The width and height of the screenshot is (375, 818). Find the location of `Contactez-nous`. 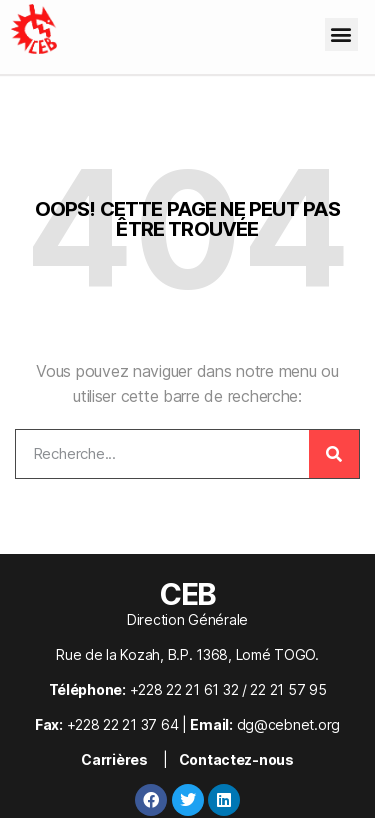

Contactez-nous is located at coordinates (236, 759).